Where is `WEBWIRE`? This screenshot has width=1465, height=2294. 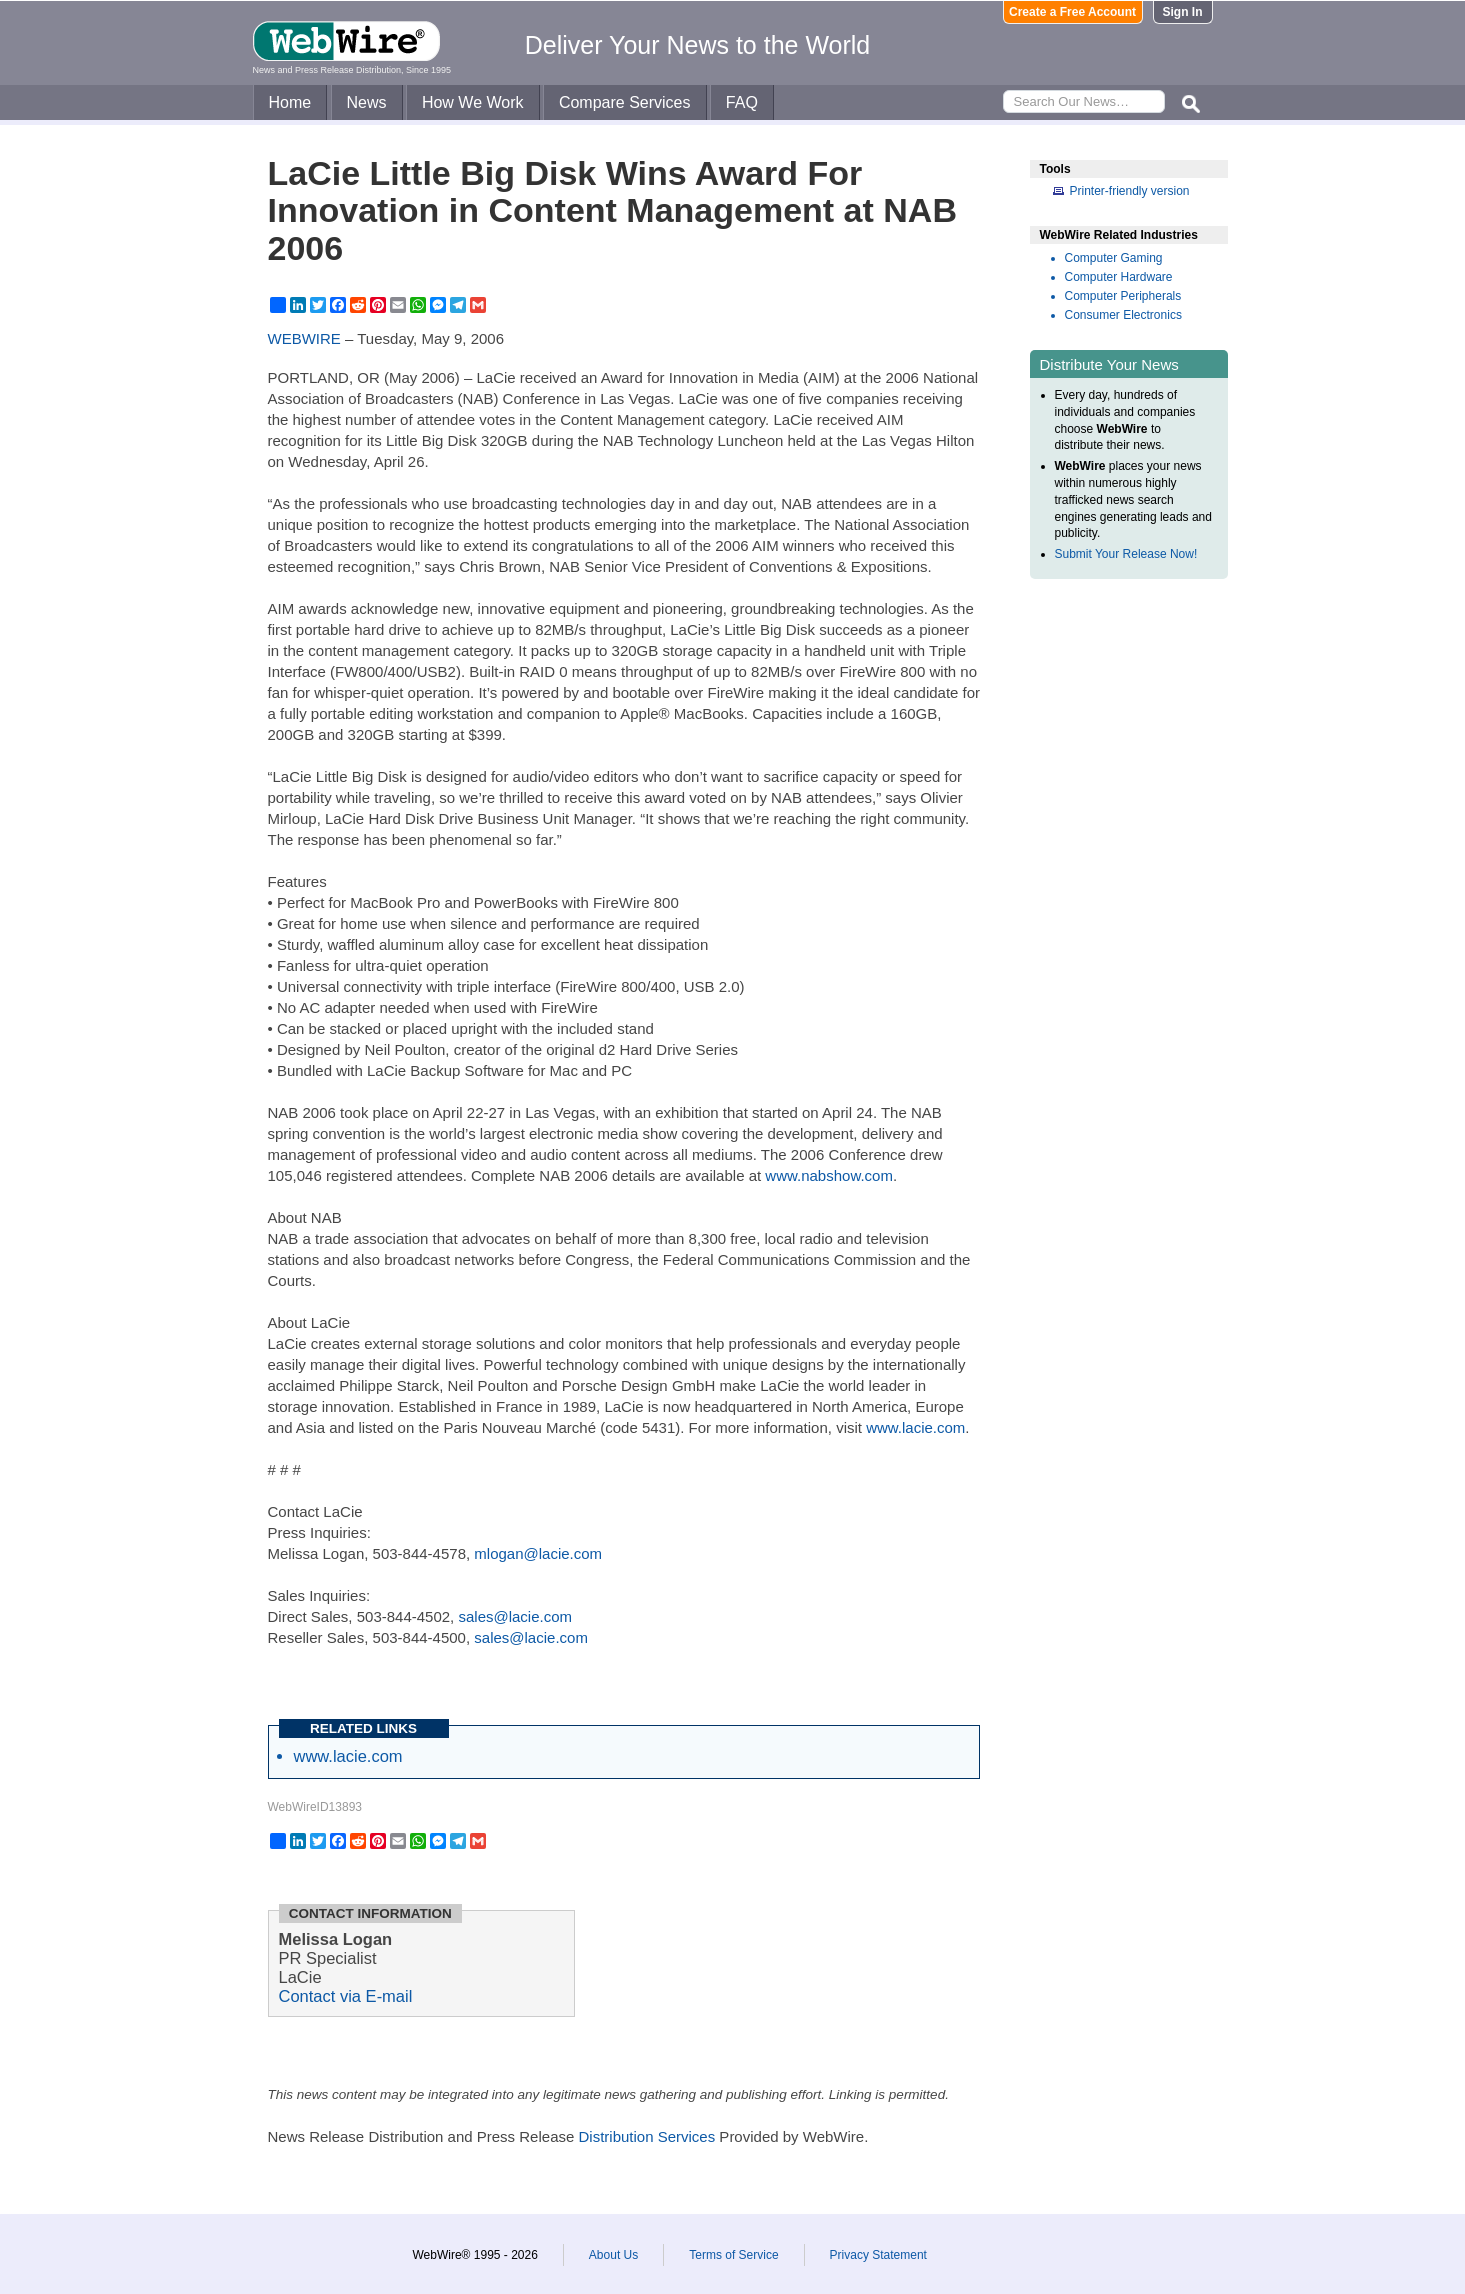 WEBWIRE is located at coordinates (304, 338).